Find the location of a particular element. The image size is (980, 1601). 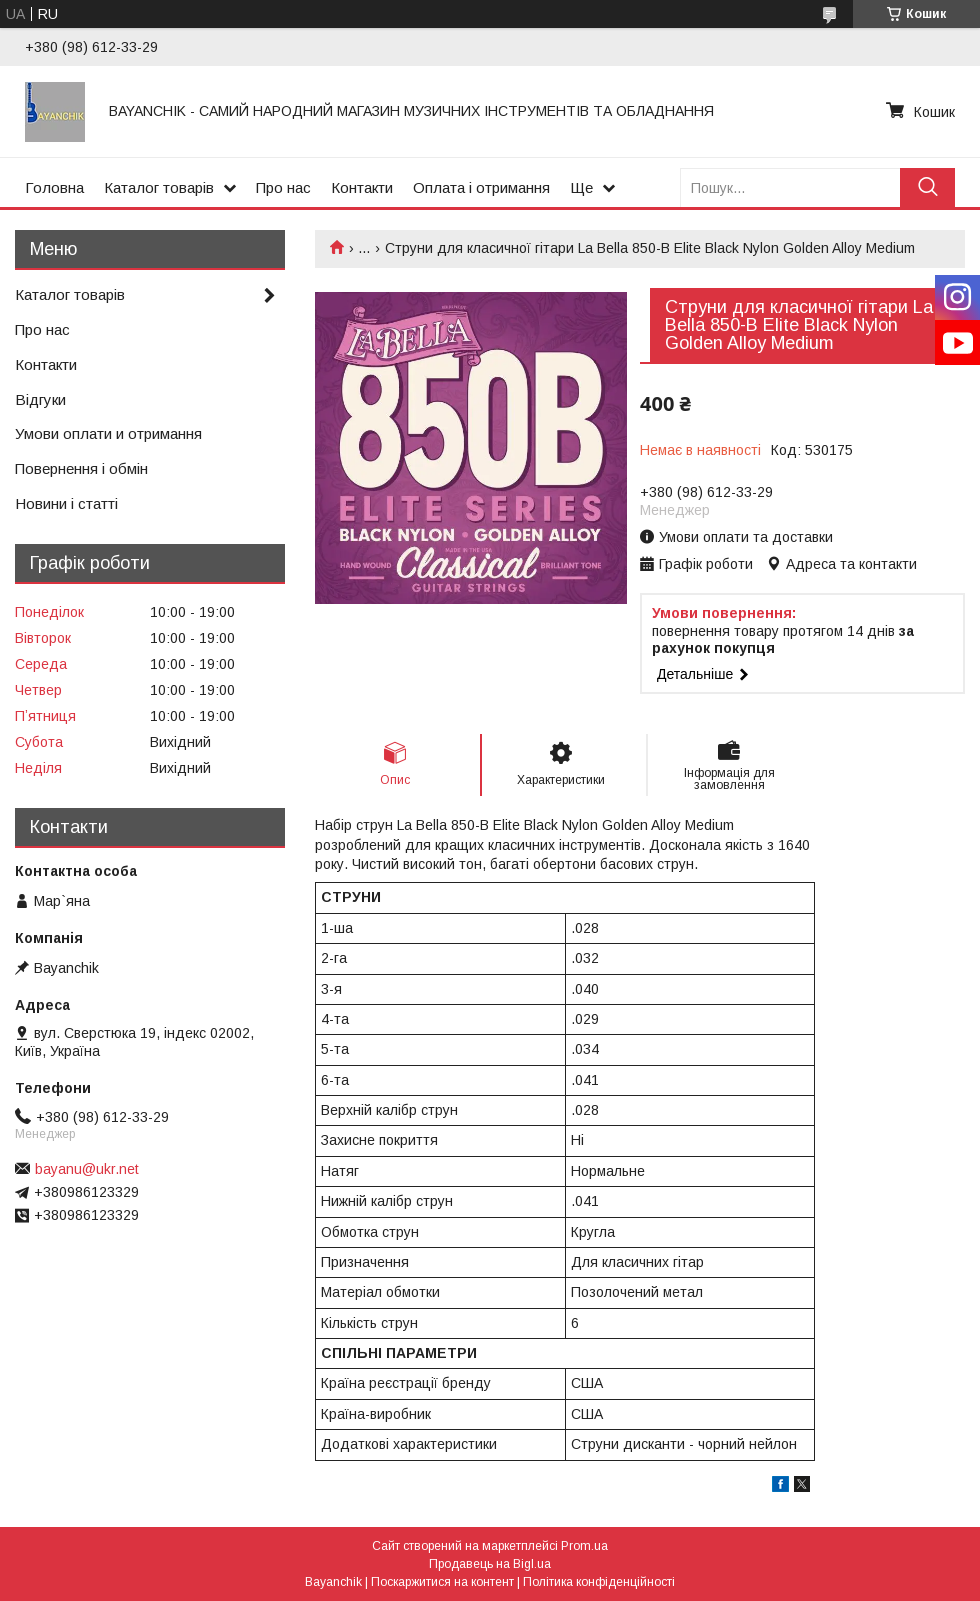

Оплата і отримання is located at coordinates (481, 187).